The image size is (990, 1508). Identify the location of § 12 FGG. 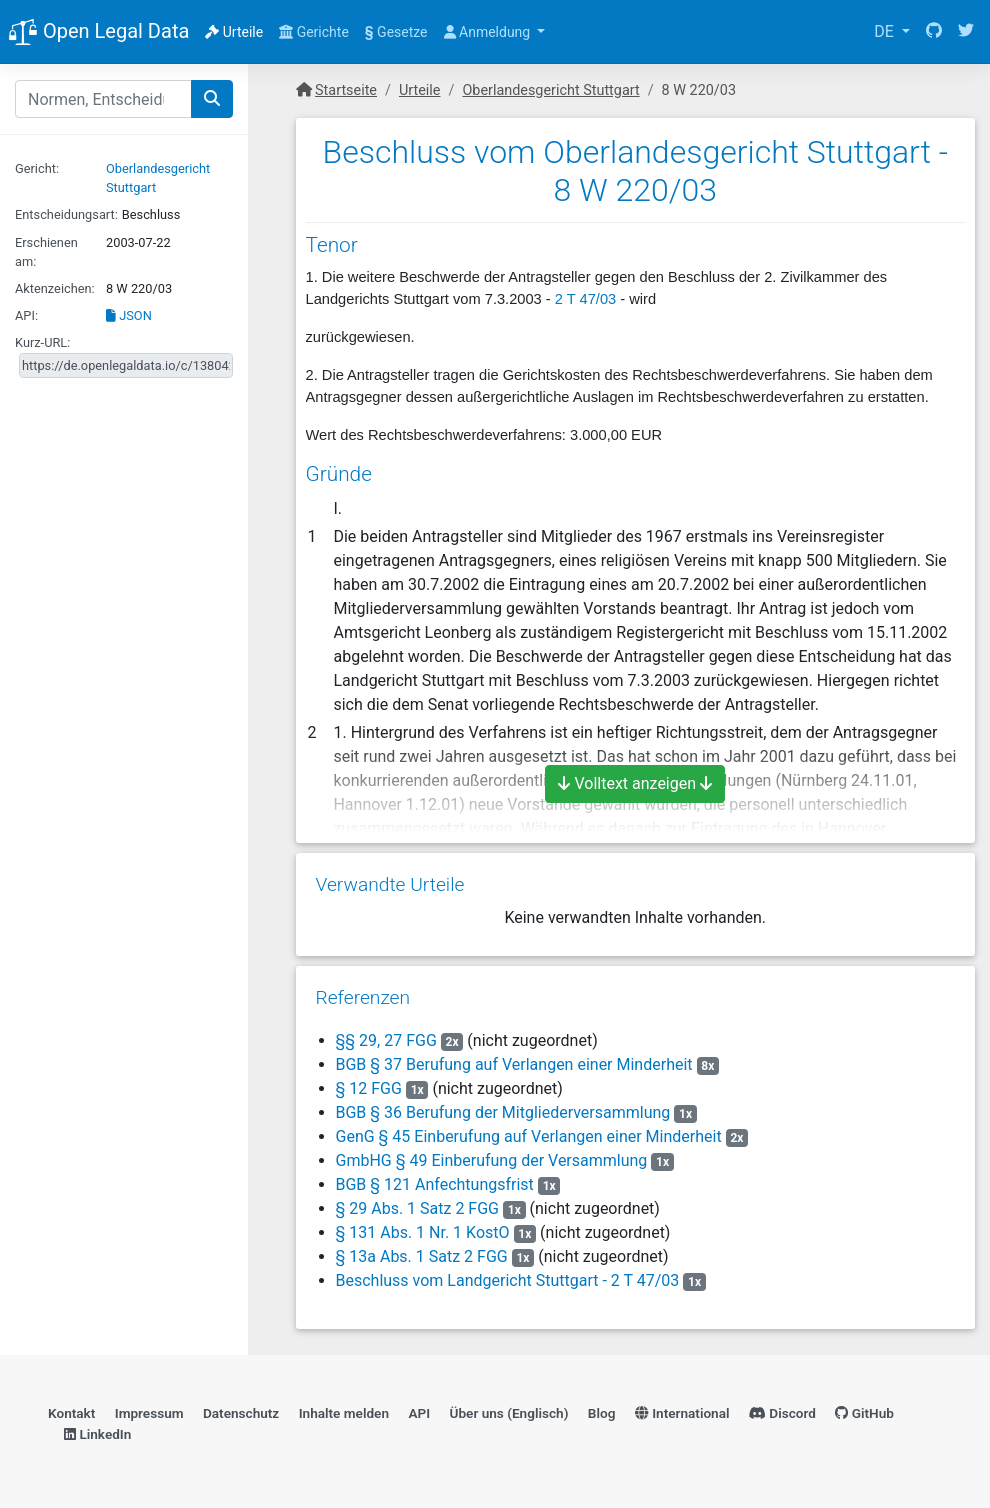
(369, 1088).